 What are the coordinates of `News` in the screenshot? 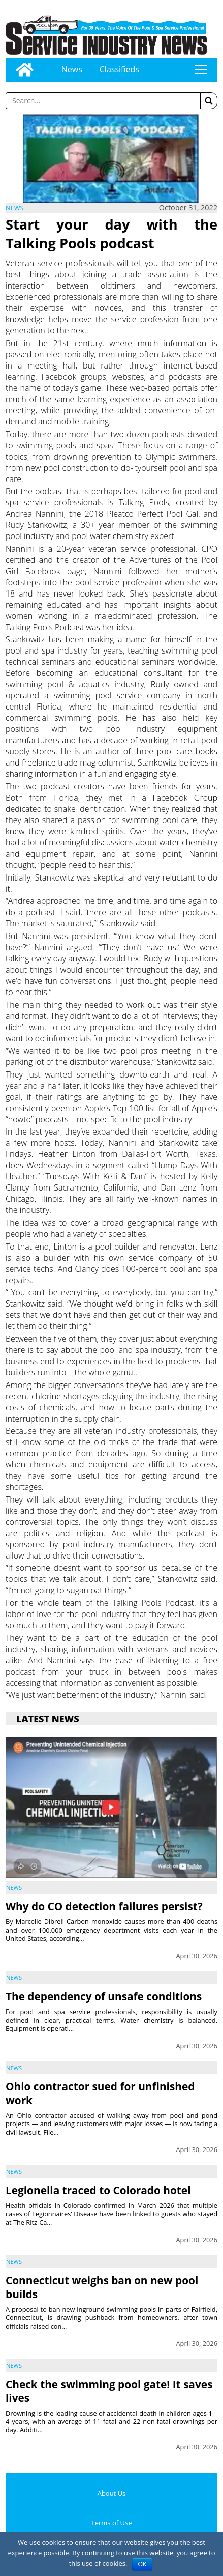 It's located at (71, 69).